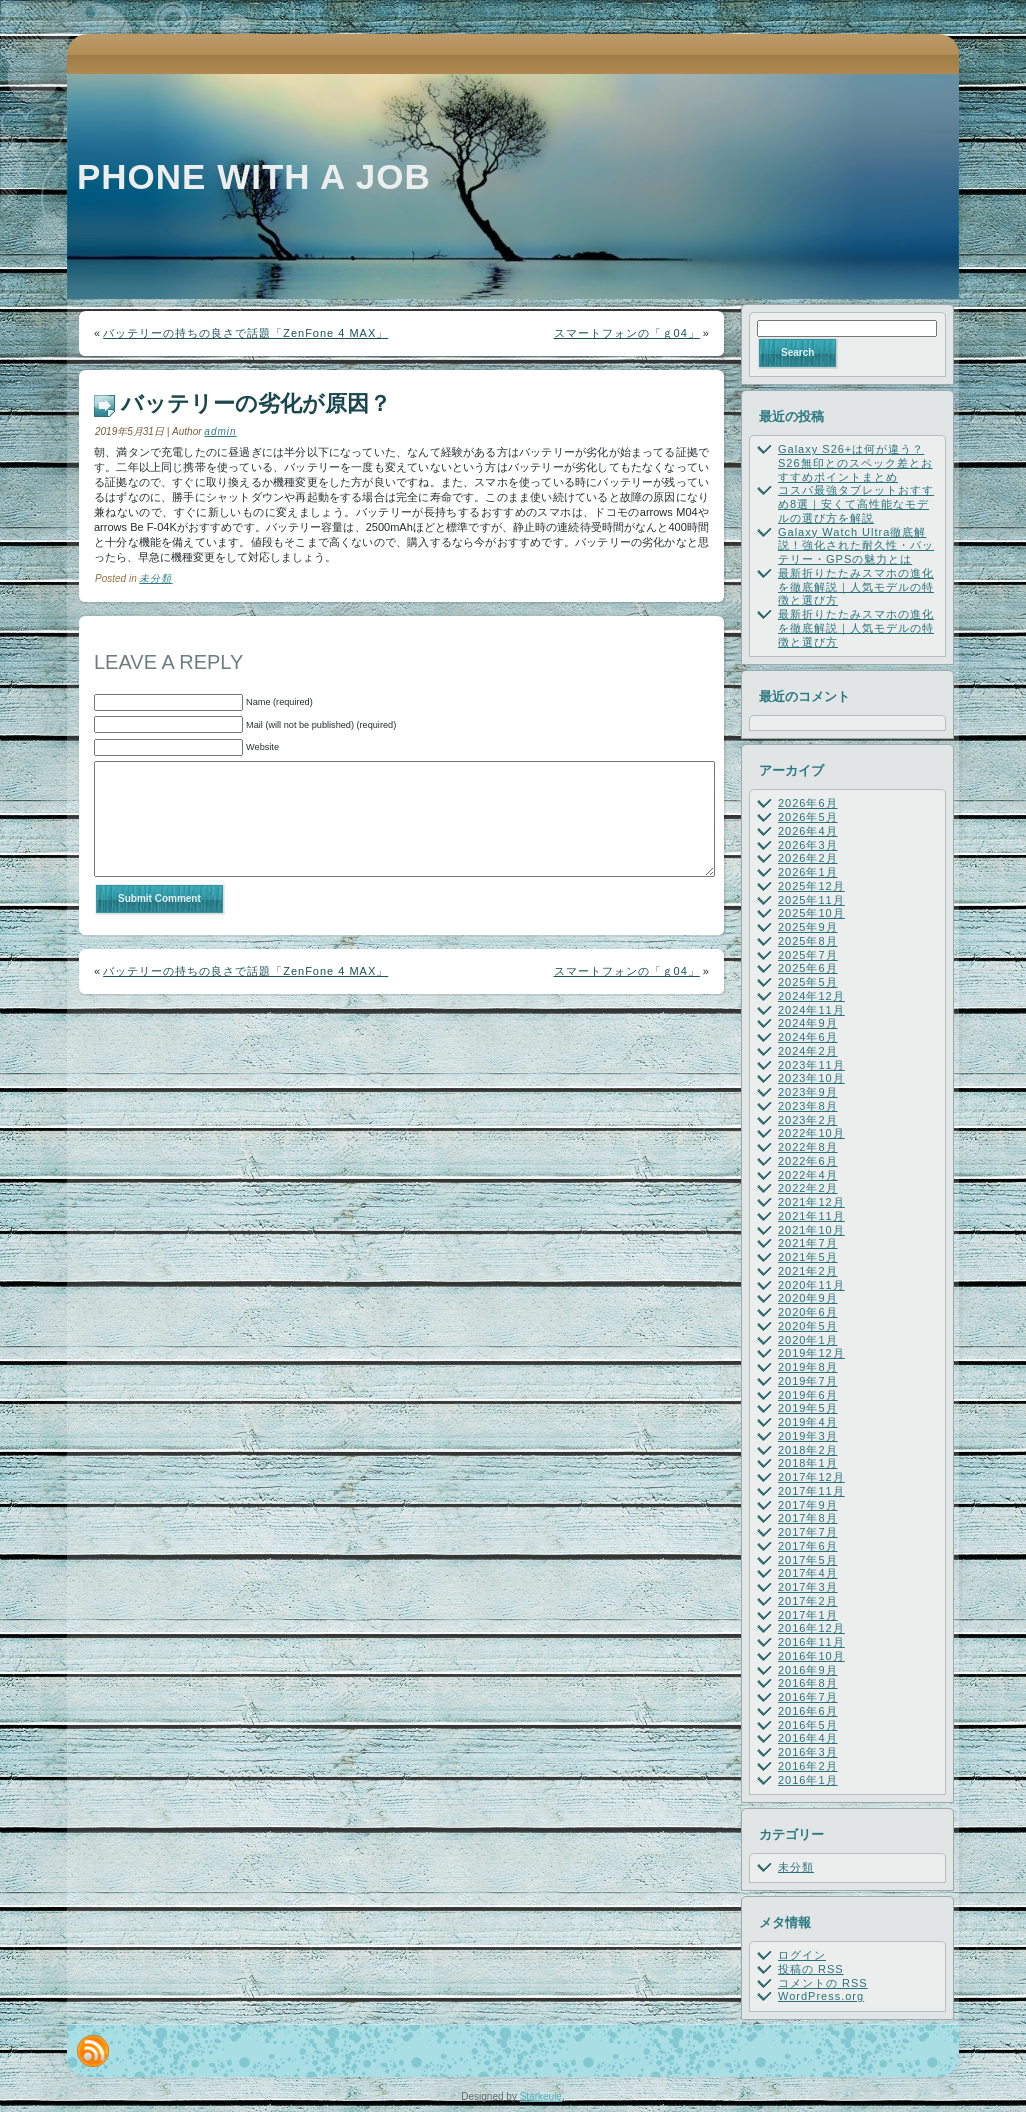 Image resolution: width=1026 pixels, height=2112 pixels. I want to click on 2019年3月, so click(808, 1436).